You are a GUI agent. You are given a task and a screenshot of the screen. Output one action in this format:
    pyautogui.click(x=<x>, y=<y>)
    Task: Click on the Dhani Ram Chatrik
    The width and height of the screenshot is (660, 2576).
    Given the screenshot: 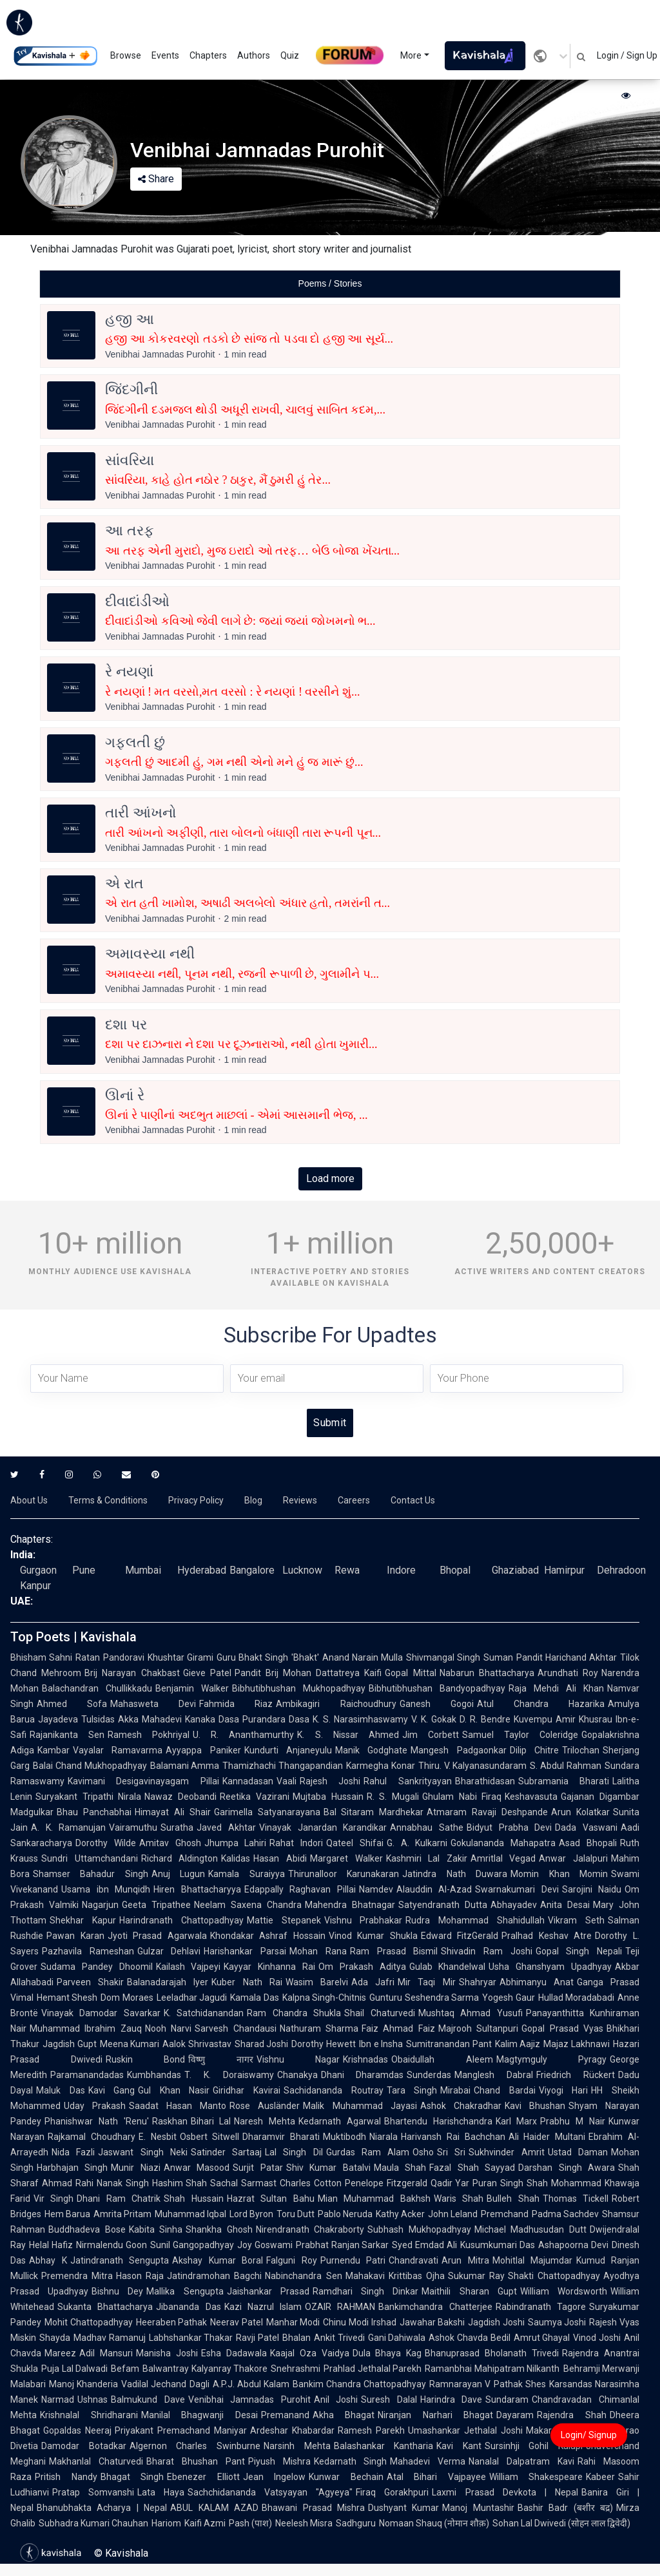 What is the action you would take?
    pyautogui.click(x=118, y=2198)
    